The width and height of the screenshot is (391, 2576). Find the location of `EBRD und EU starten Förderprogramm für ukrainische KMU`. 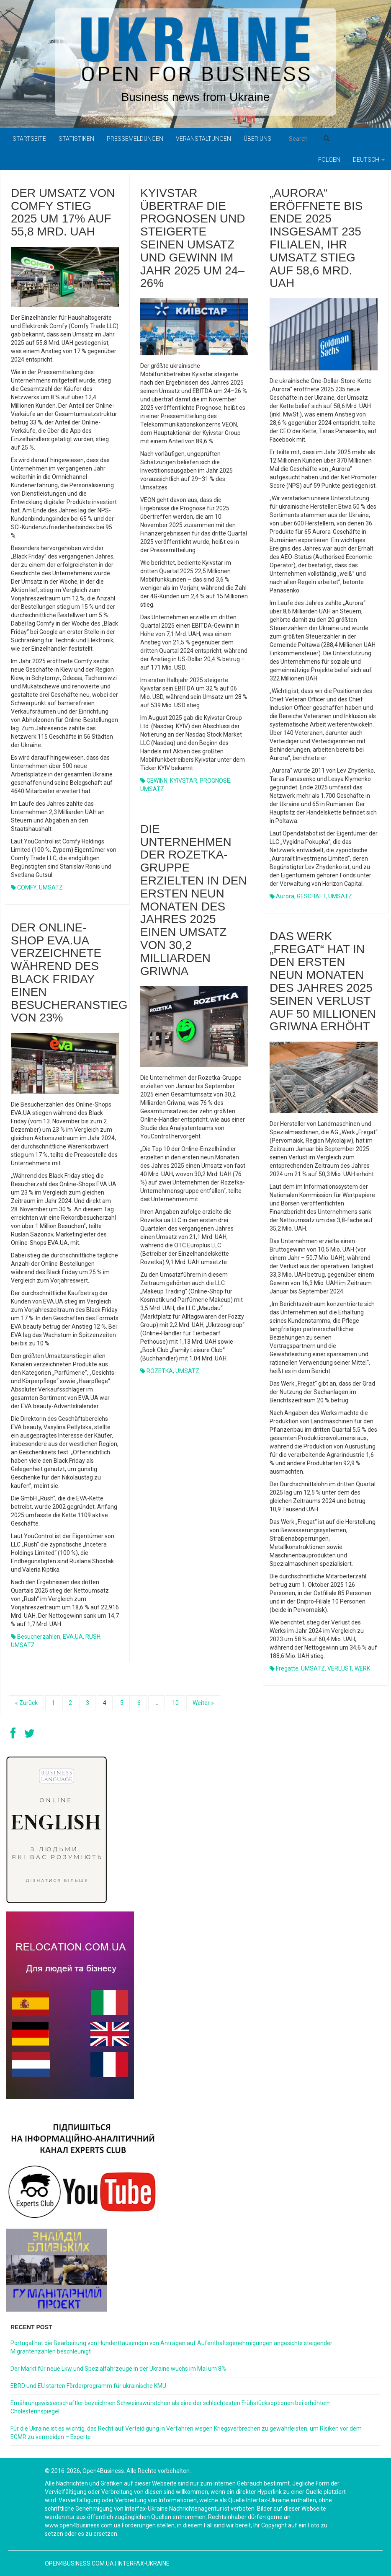

EBRD und EU starten Förderprogramm für ukrainische KMU is located at coordinates (88, 2385).